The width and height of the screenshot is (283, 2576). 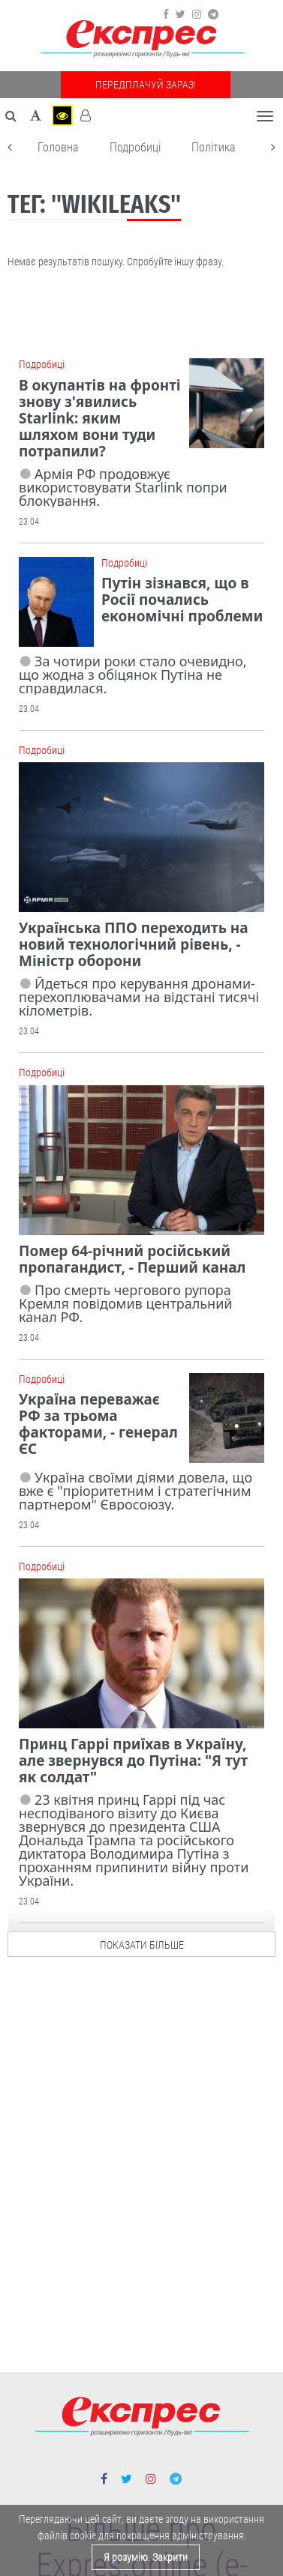 What do you see at coordinates (98, 1424) in the screenshot?
I see `Україна переважає РФ за трьома факторами, - генерал ЄС` at bounding box center [98, 1424].